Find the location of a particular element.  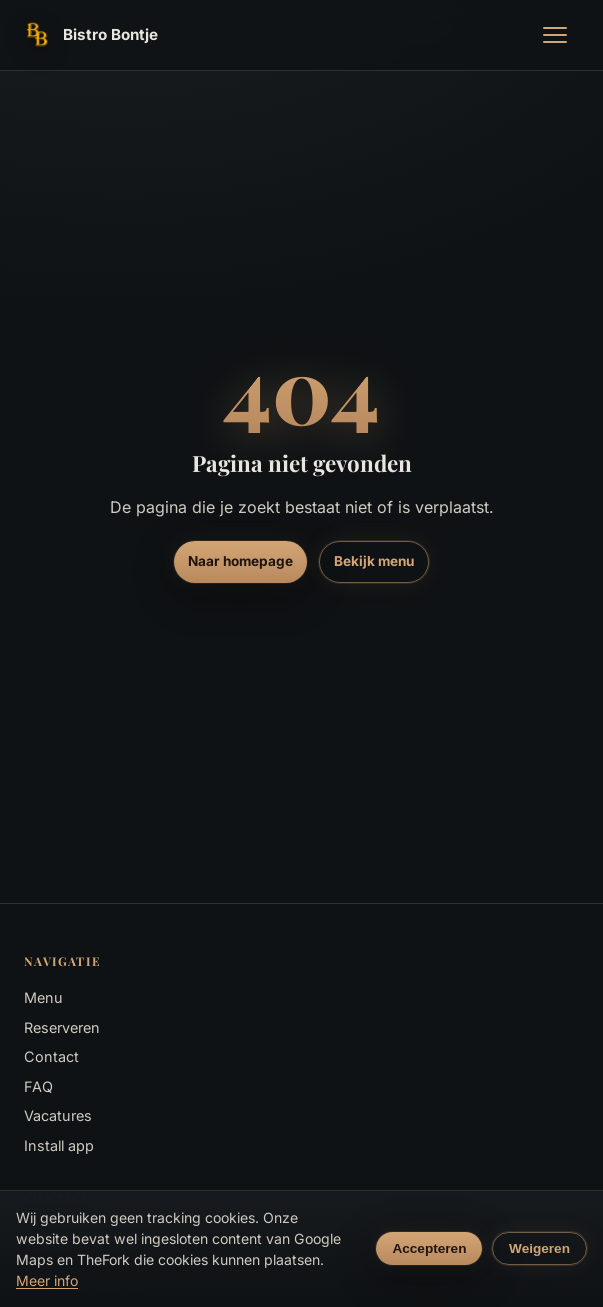

Install app is located at coordinates (59, 1145).